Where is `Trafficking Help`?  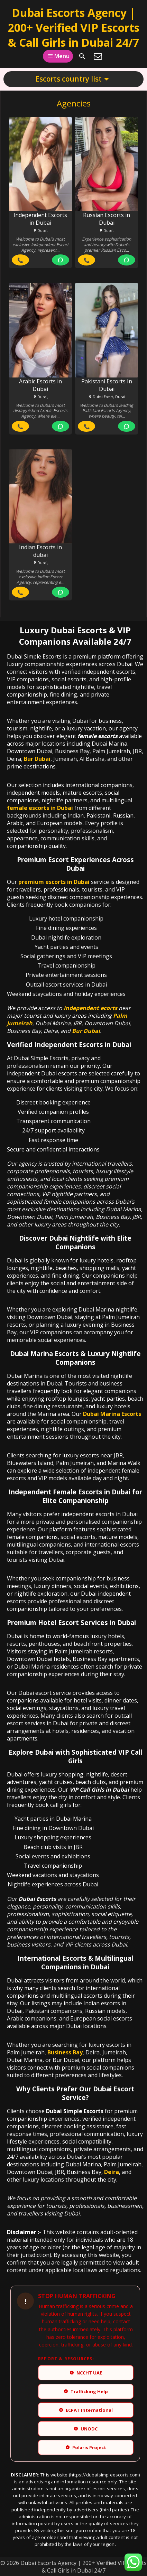 Trafficking Help is located at coordinates (86, 2391).